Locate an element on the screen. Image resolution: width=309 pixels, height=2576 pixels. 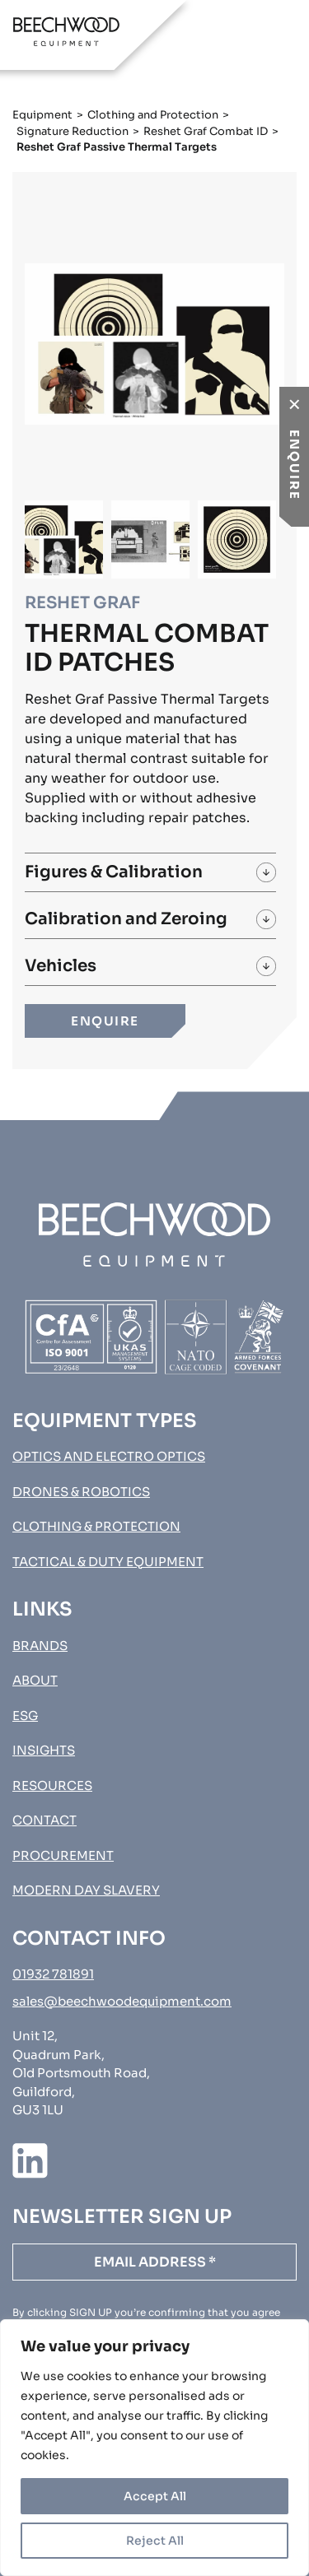
01932 781891 is located at coordinates (53, 1974).